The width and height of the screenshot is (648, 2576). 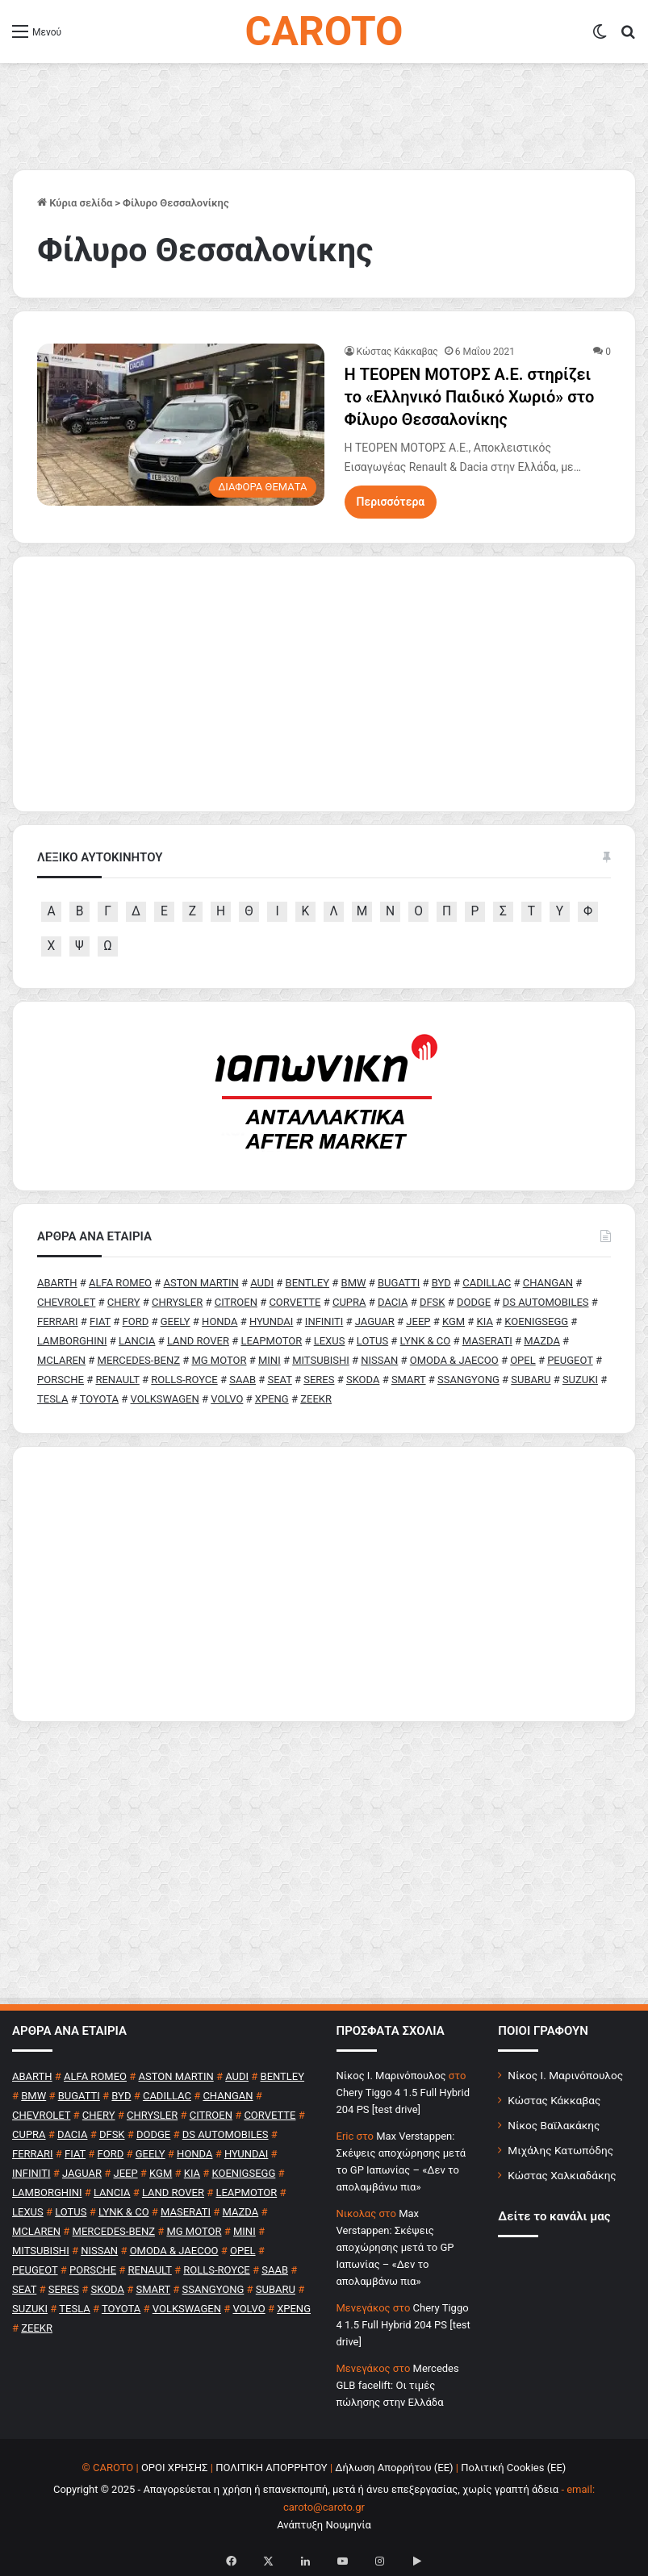 What do you see at coordinates (554, 2125) in the screenshot?
I see `Νίκος Βαϊλακάκης` at bounding box center [554, 2125].